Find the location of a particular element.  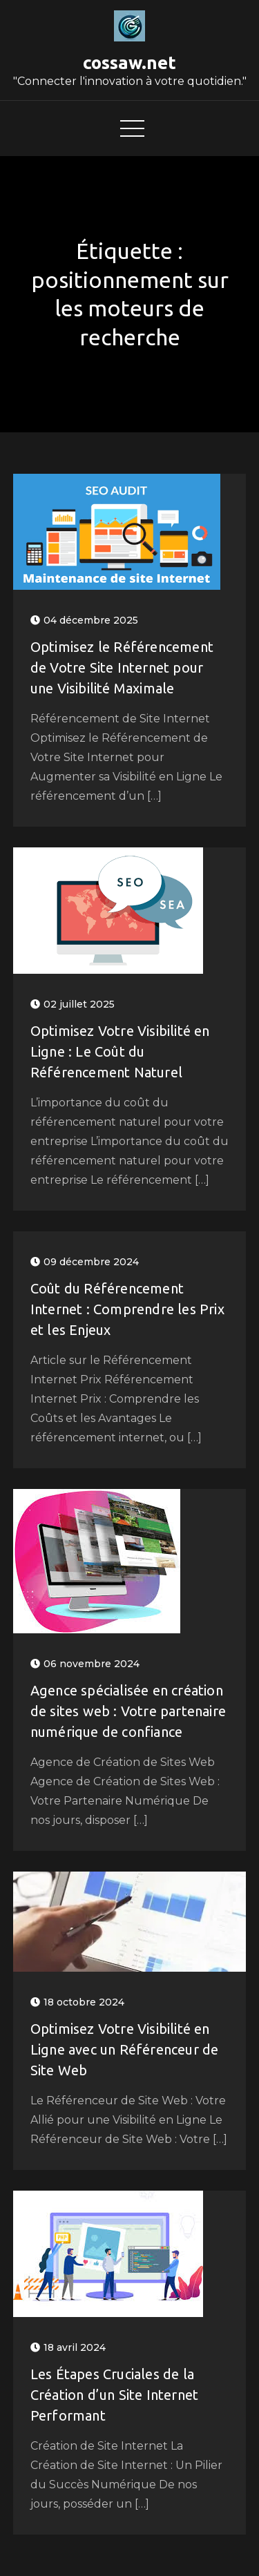

Les Étapes Cruciales de la Création d’un Site Internet Performant is located at coordinates (114, 2394).